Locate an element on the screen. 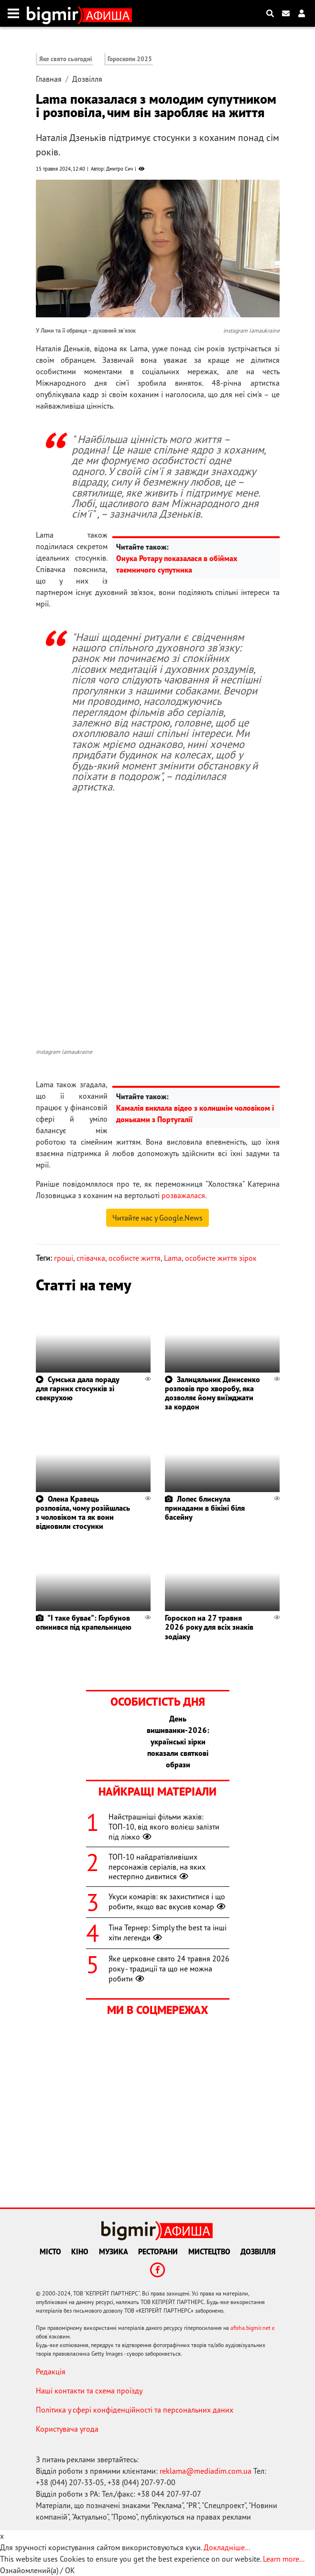 This screenshot has width=315, height=2576. Лопес блиснула принадами в бікіні біля басейну is located at coordinates (205, 1508).